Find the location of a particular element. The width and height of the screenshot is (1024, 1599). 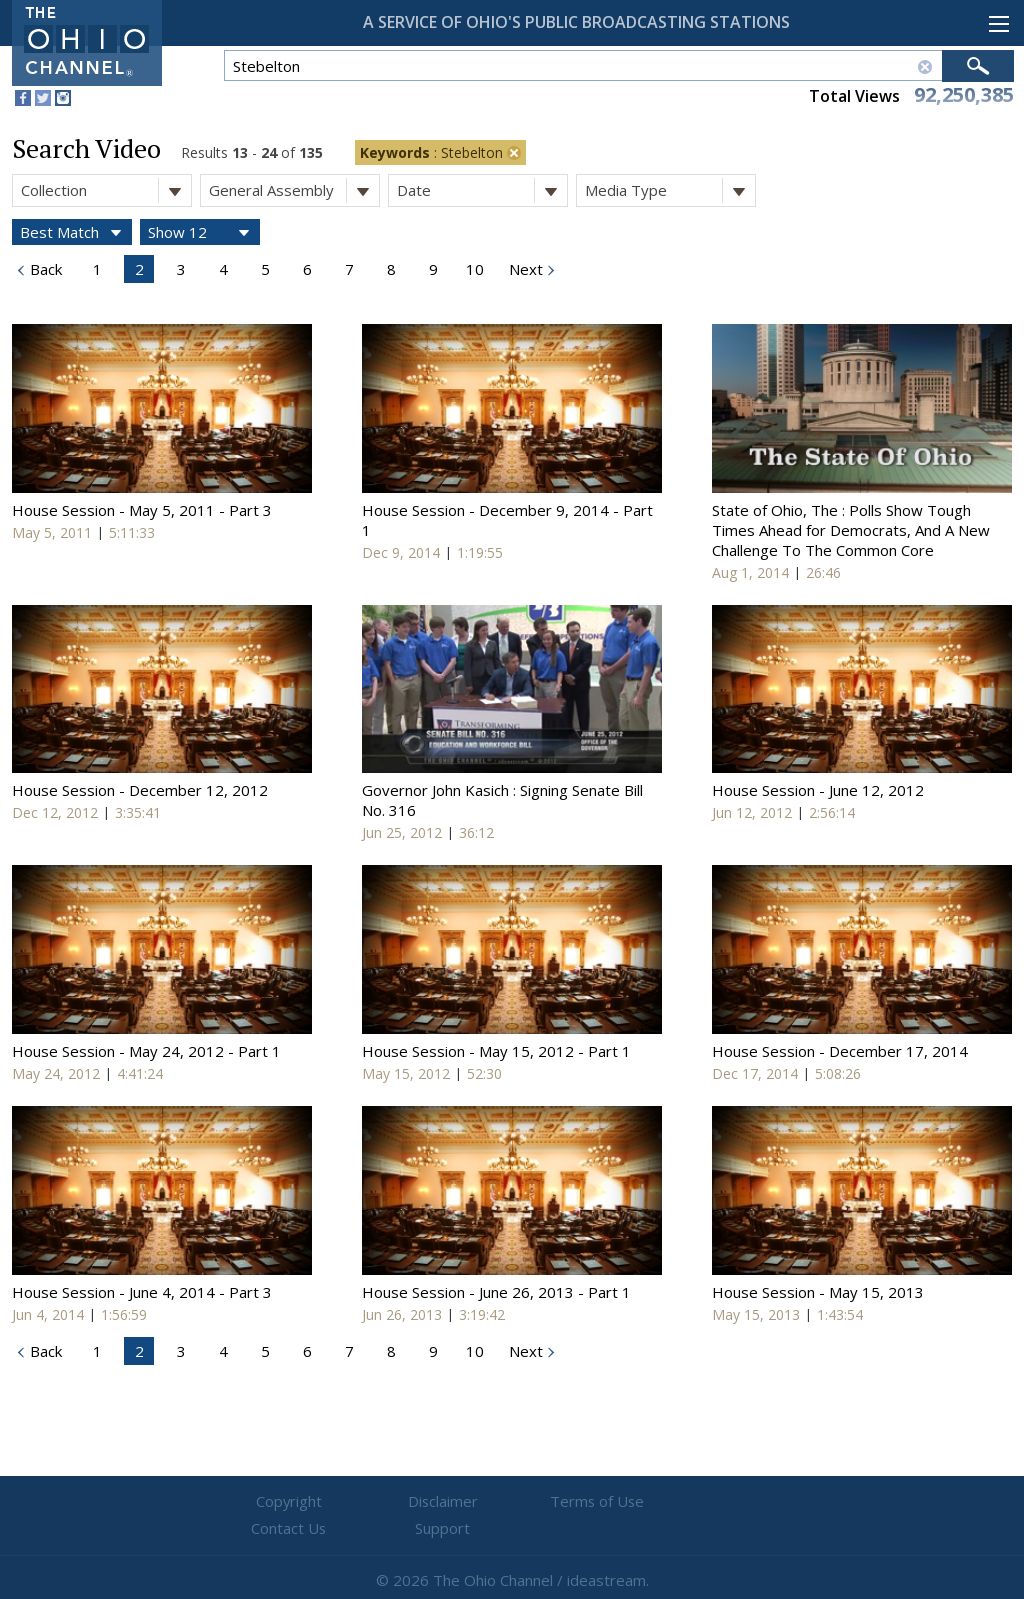

House Session - May 5, 2011 - Part 3 is located at coordinates (142, 510).